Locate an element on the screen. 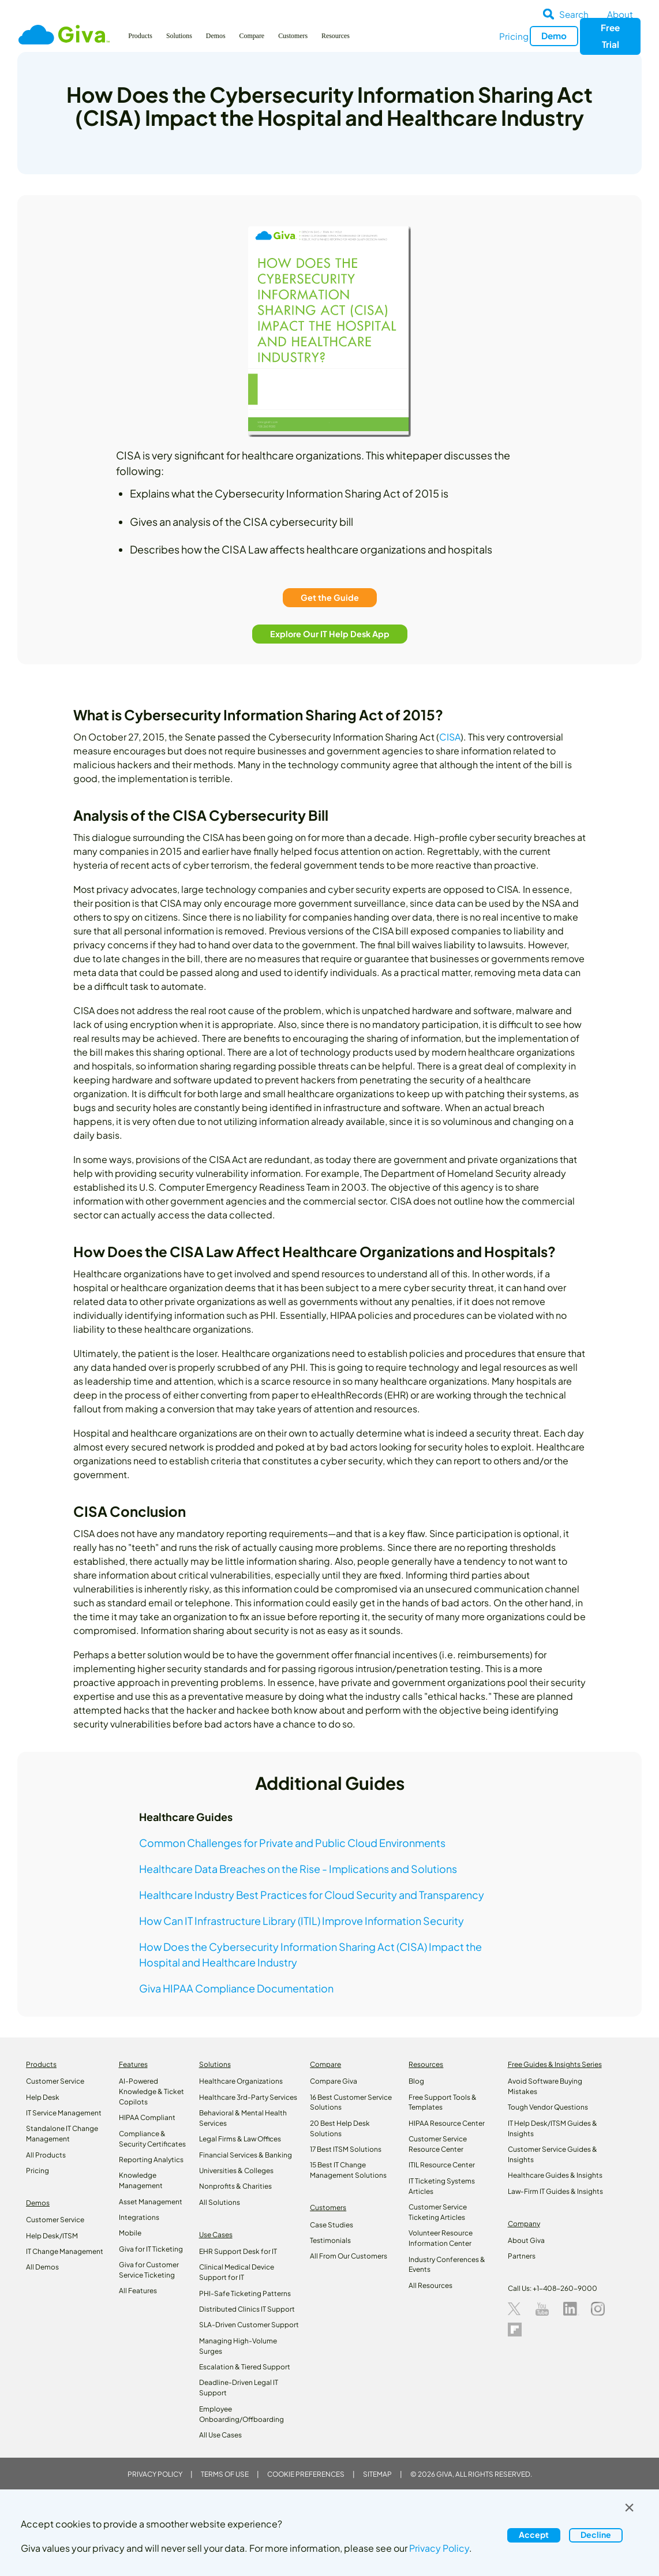 Image resolution: width=659 pixels, height=2576 pixels. Mobile is located at coordinates (130, 2233).